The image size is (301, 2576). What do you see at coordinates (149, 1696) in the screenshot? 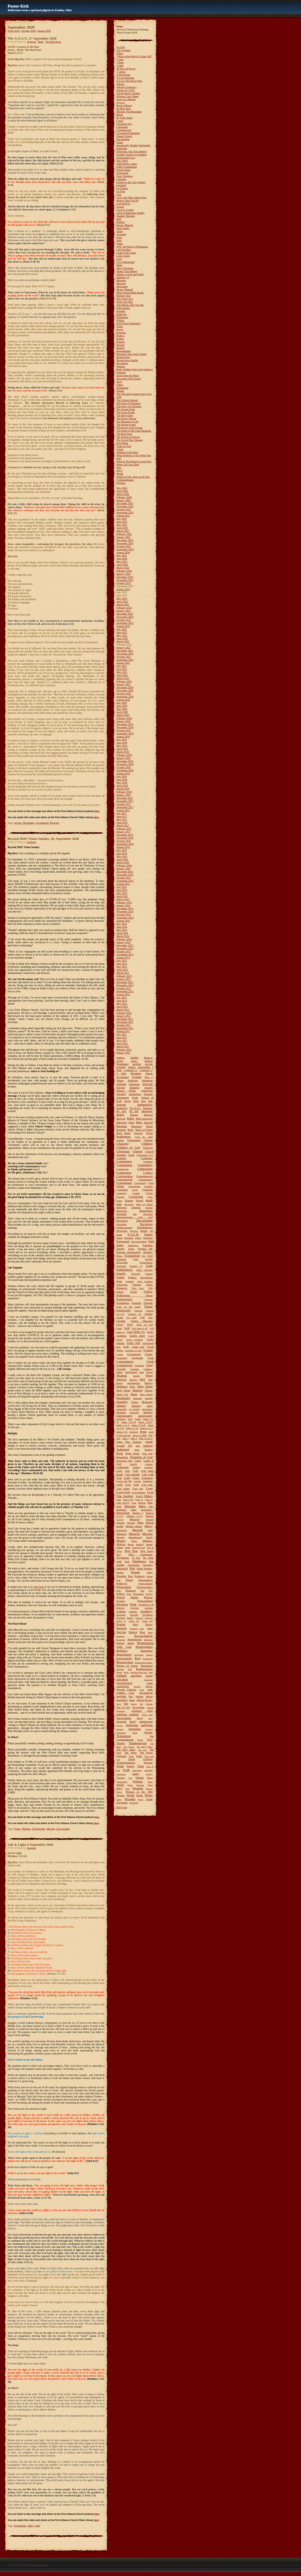
I see `sheep` at bounding box center [149, 1696].